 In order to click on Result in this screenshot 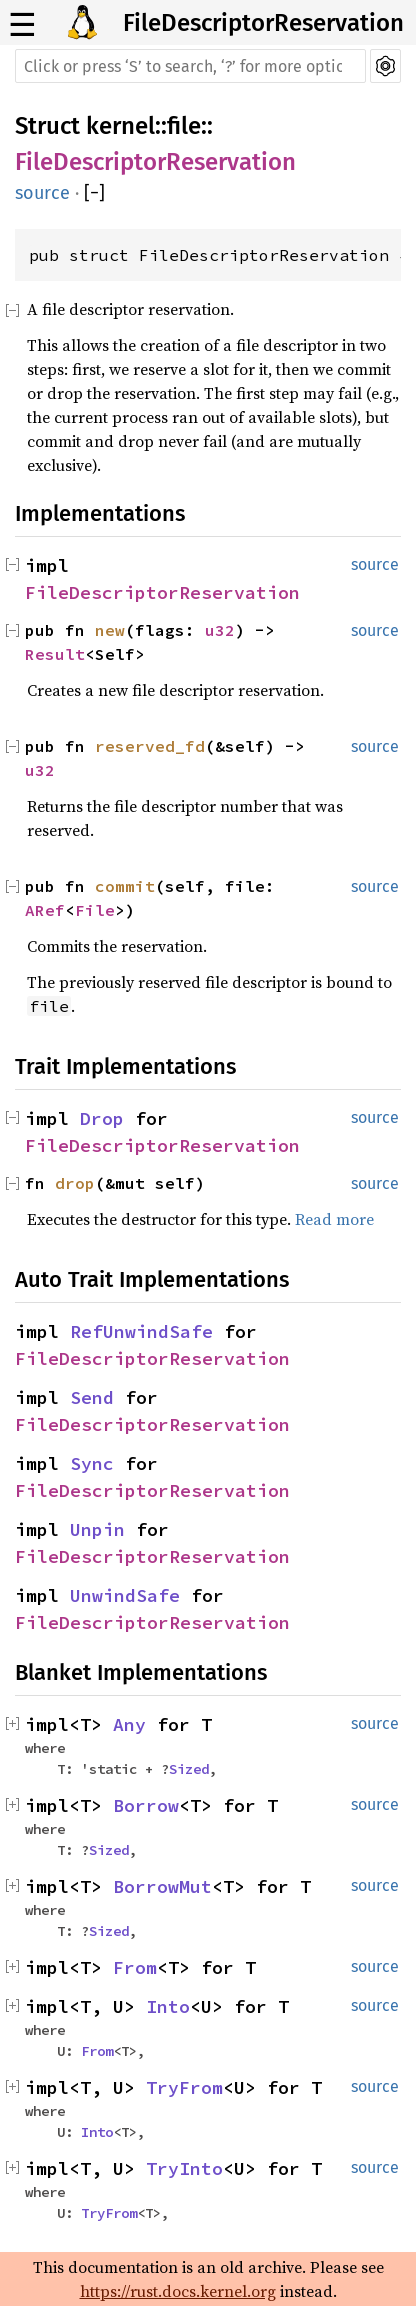, I will do `click(55, 654)`.